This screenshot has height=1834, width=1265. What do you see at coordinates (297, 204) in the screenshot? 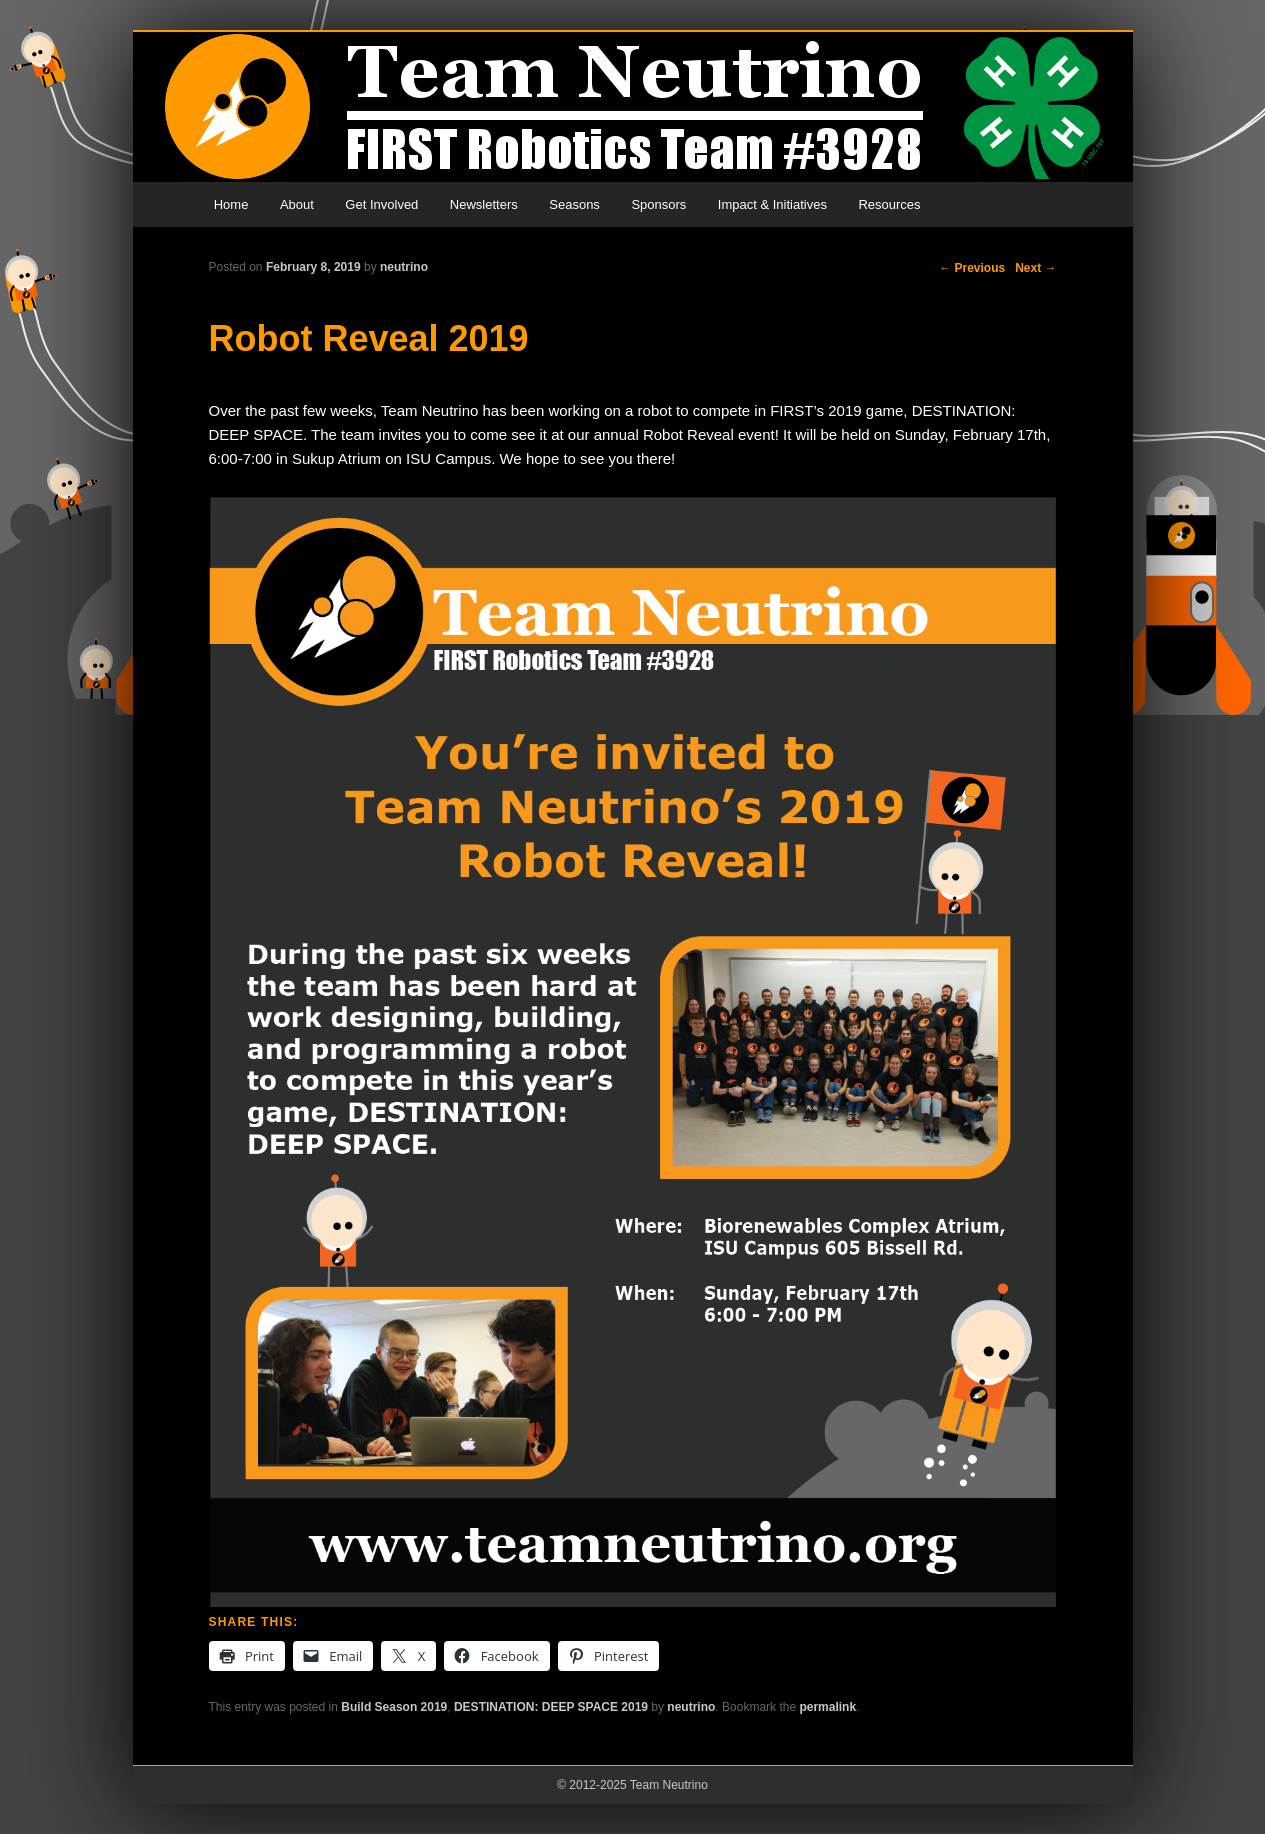
I see `About` at bounding box center [297, 204].